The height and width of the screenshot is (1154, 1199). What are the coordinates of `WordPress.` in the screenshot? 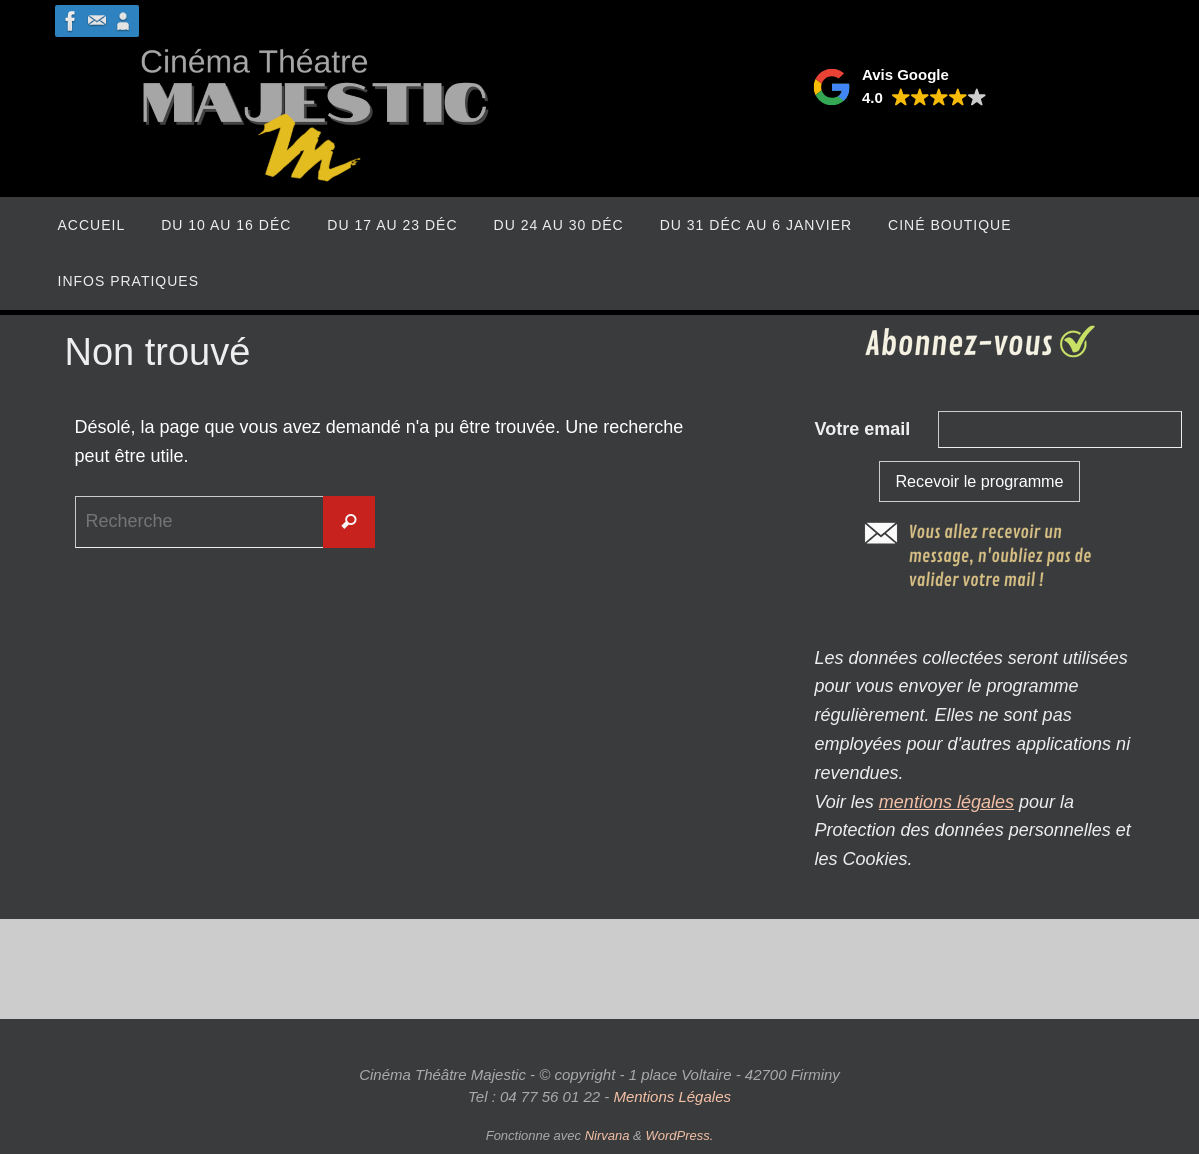 It's located at (679, 1135).